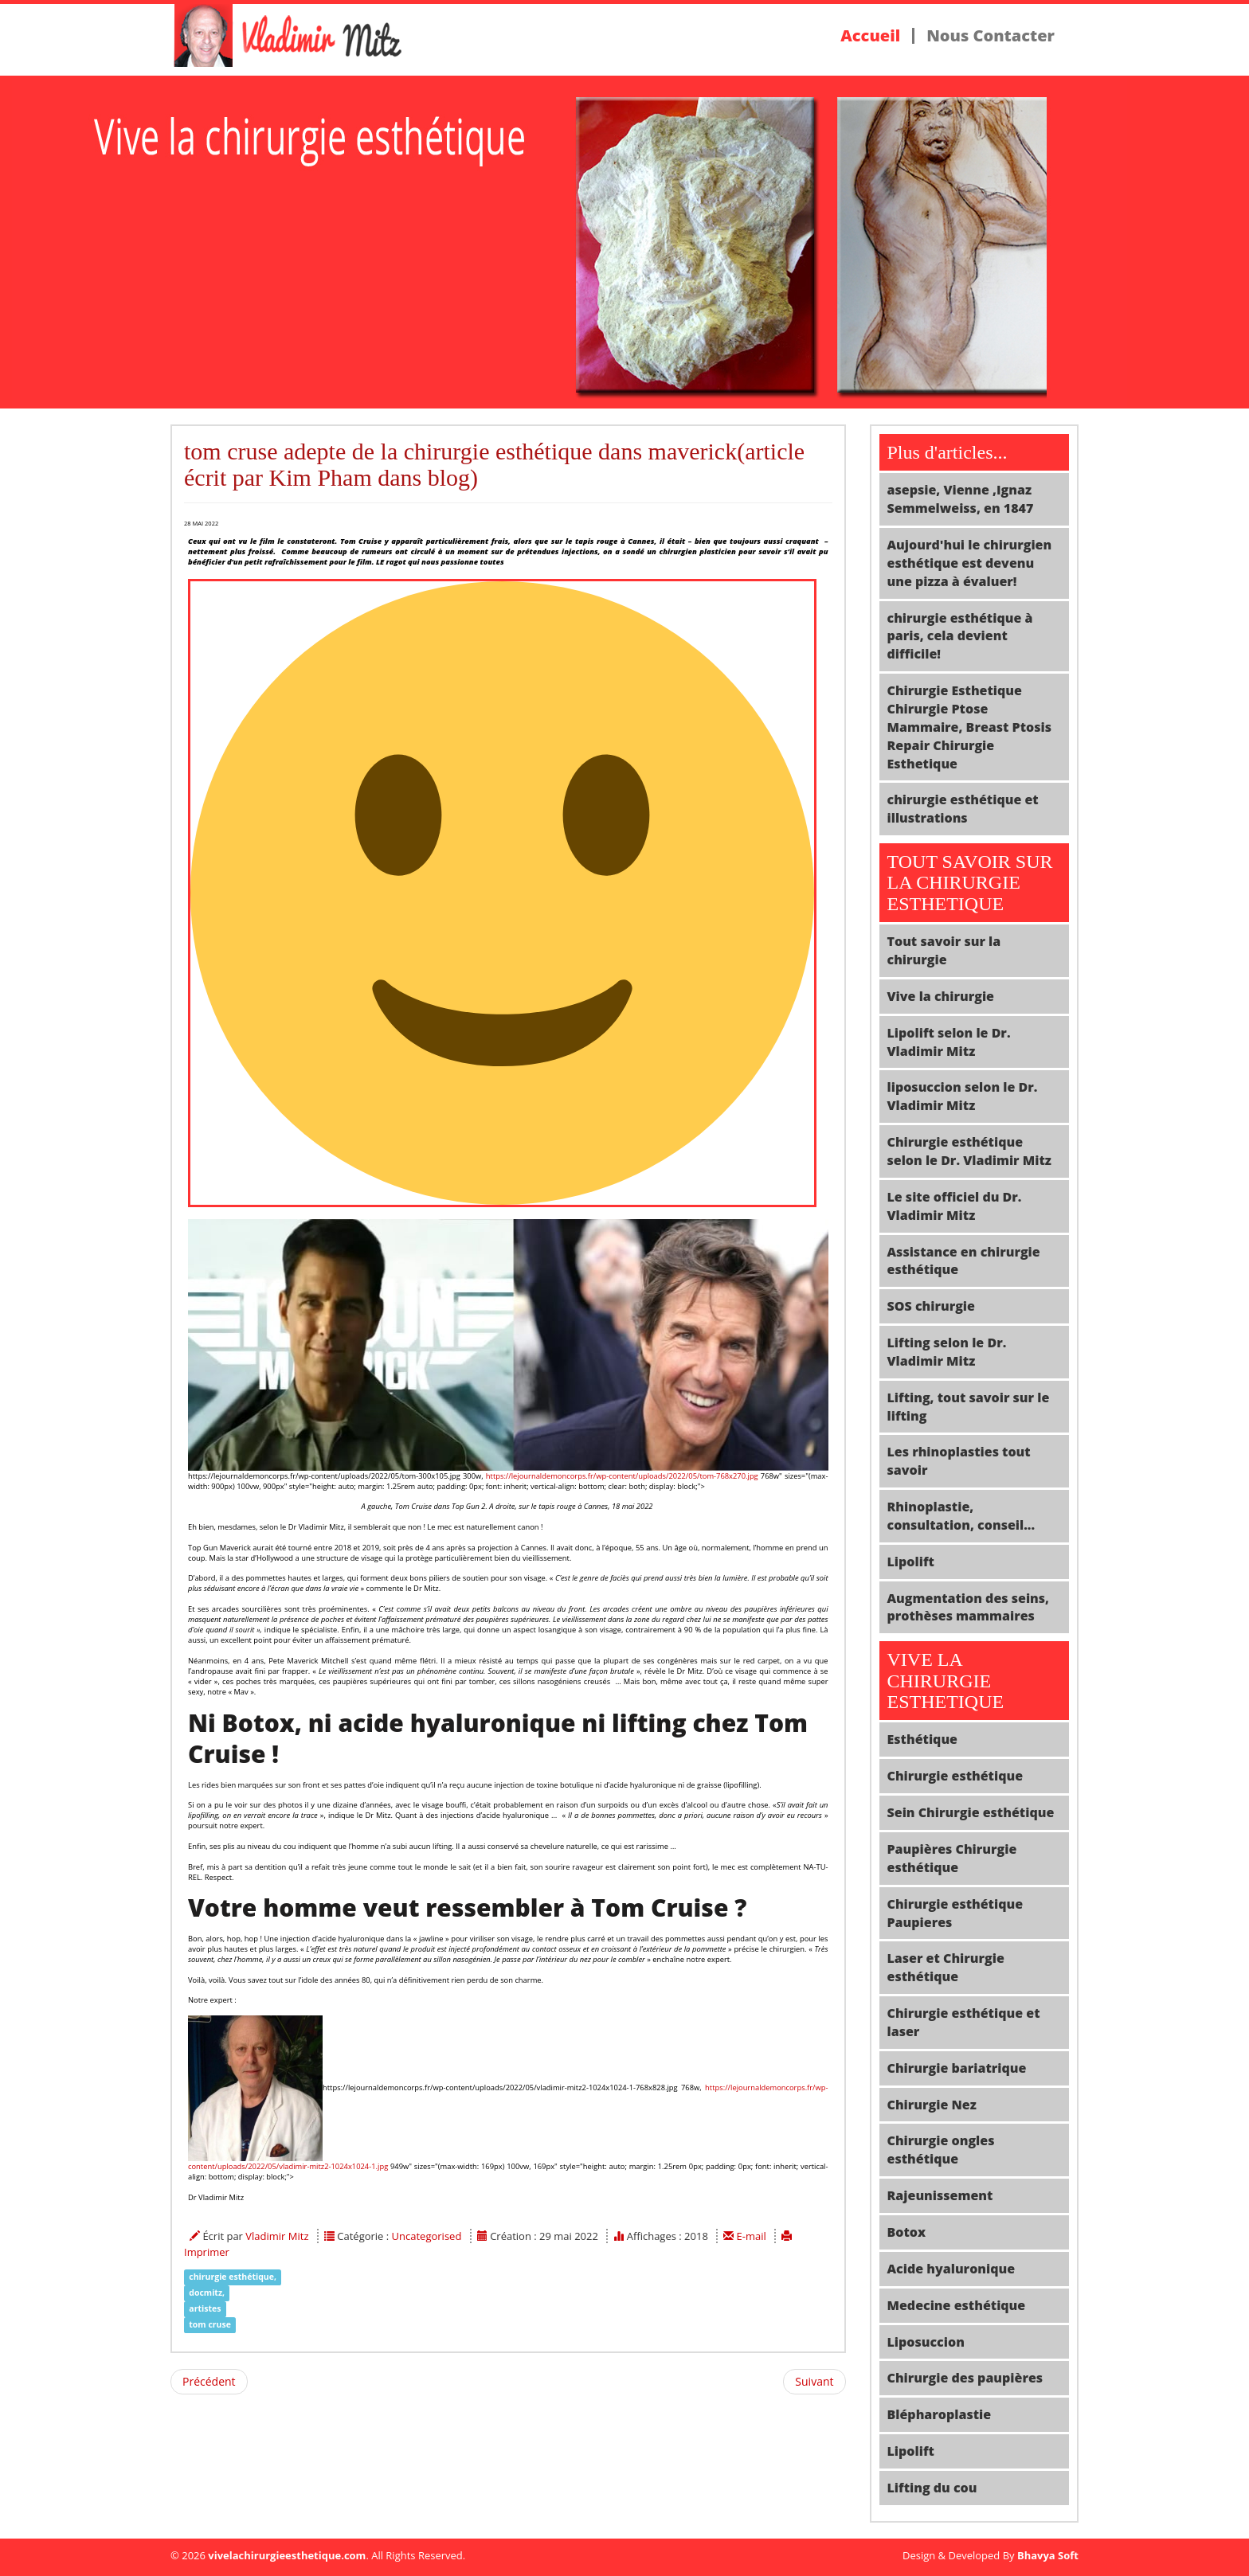 This screenshot has width=1249, height=2576. I want to click on Tout savoir sur la chirurgie, so click(944, 950).